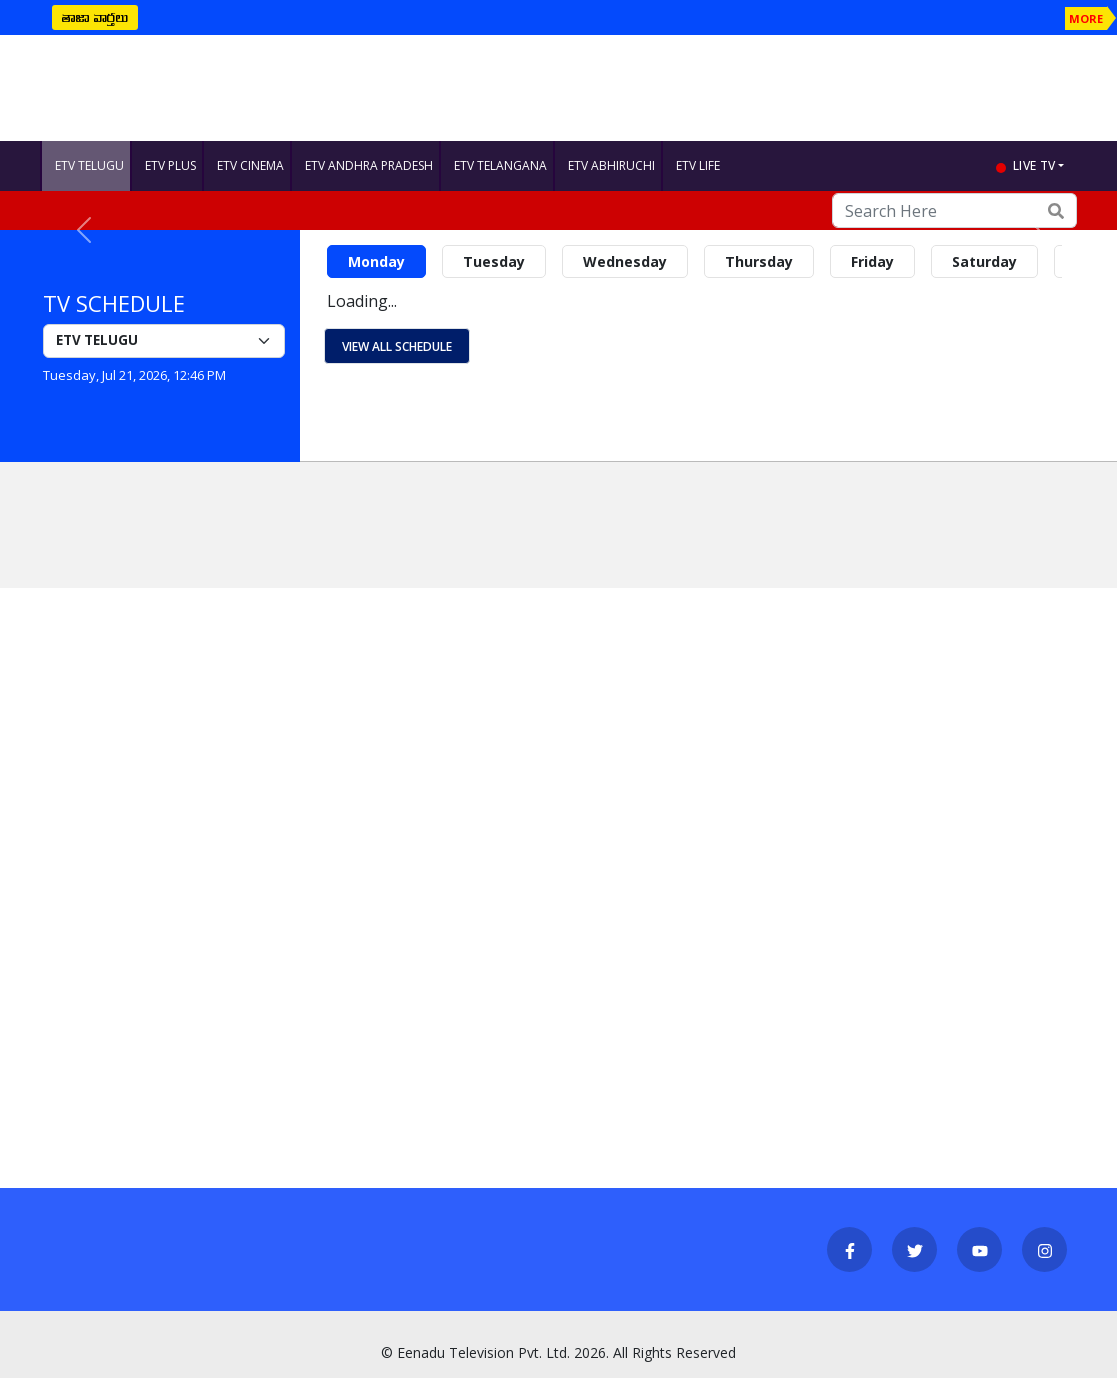 The image size is (1117, 1378). Describe the element at coordinates (170, 165) in the screenshot. I see `ETV PLUS` at that location.